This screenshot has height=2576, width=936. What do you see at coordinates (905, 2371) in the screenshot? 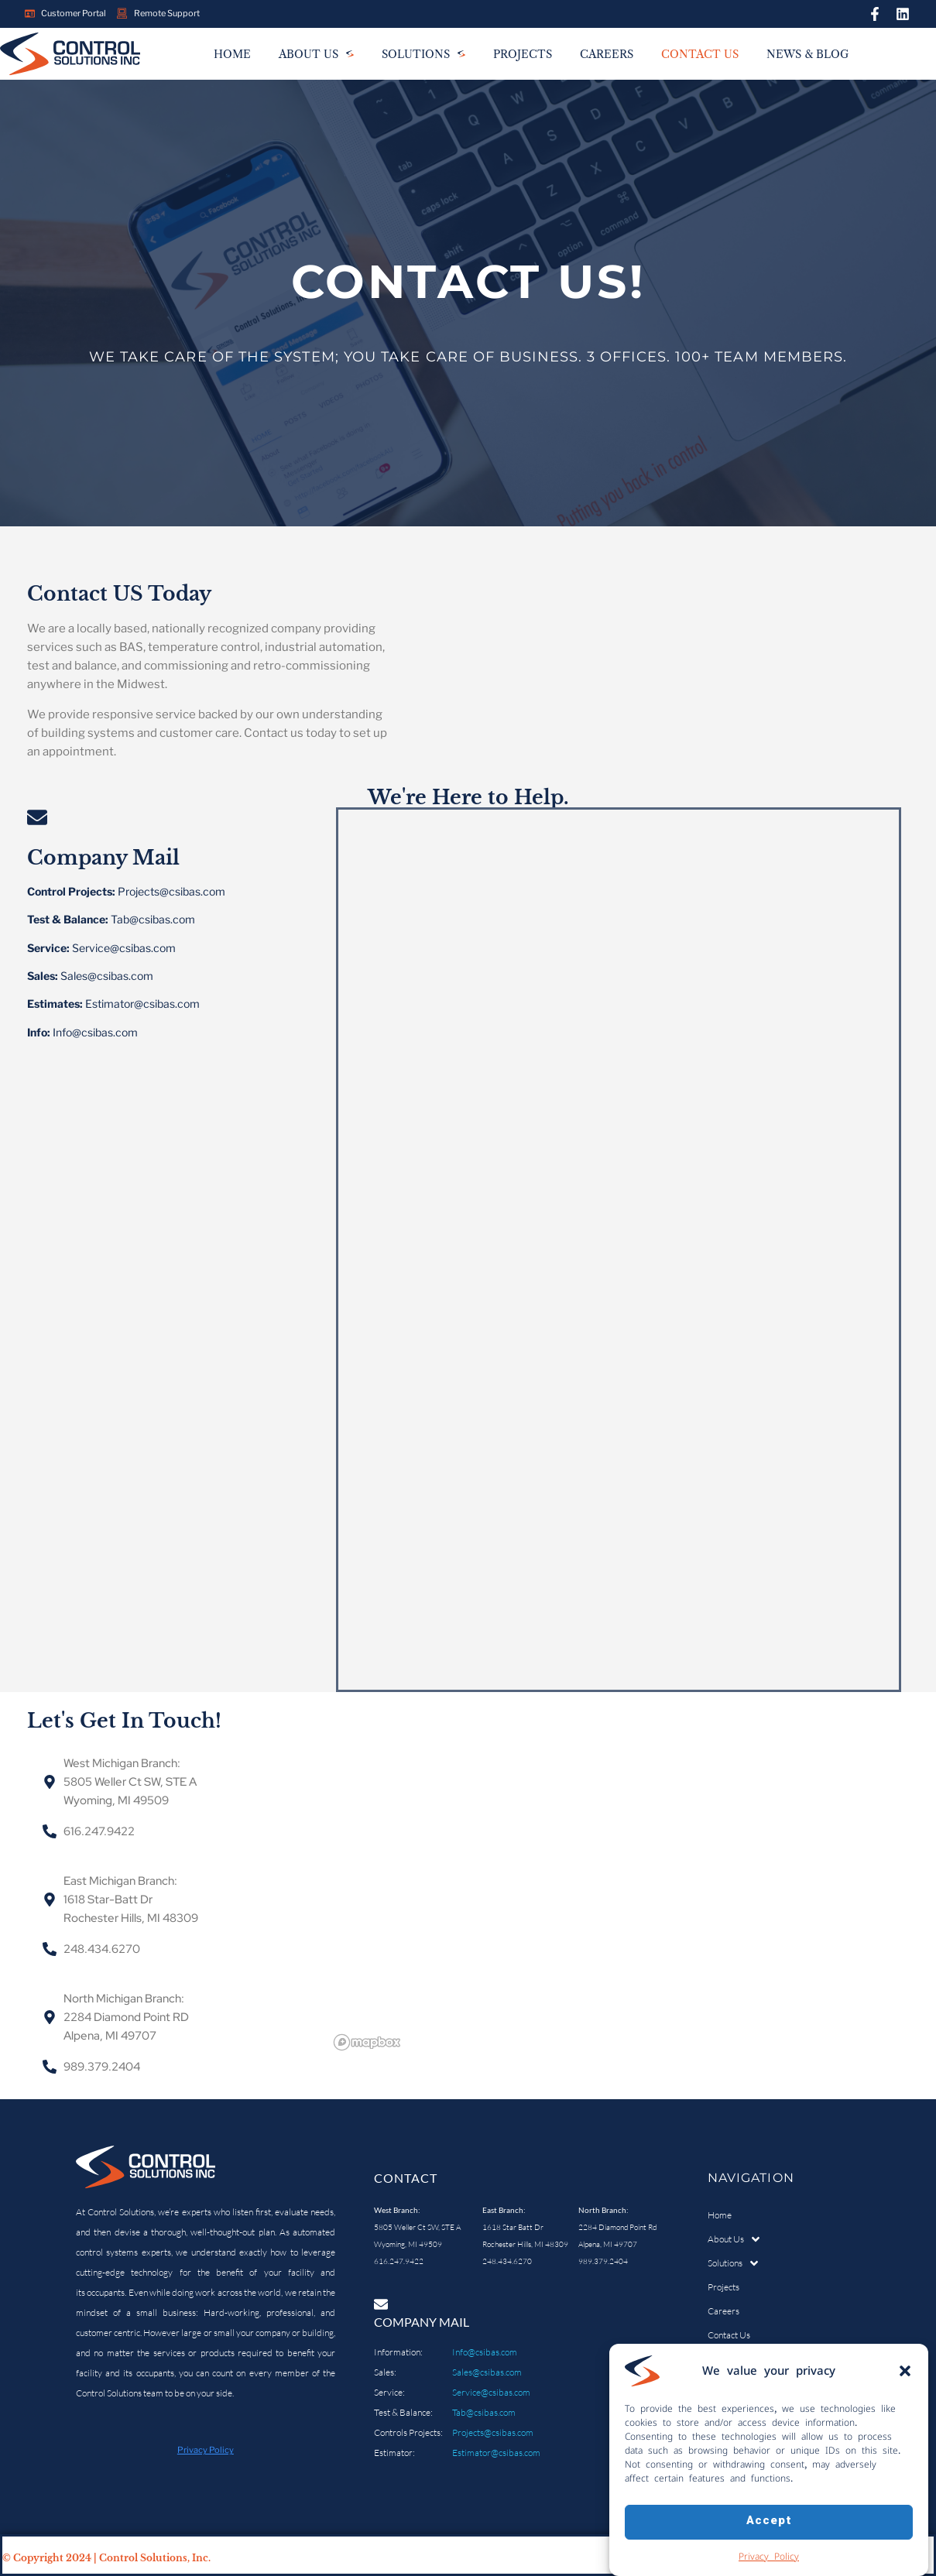
I see `[button]` at bounding box center [905, 2371].